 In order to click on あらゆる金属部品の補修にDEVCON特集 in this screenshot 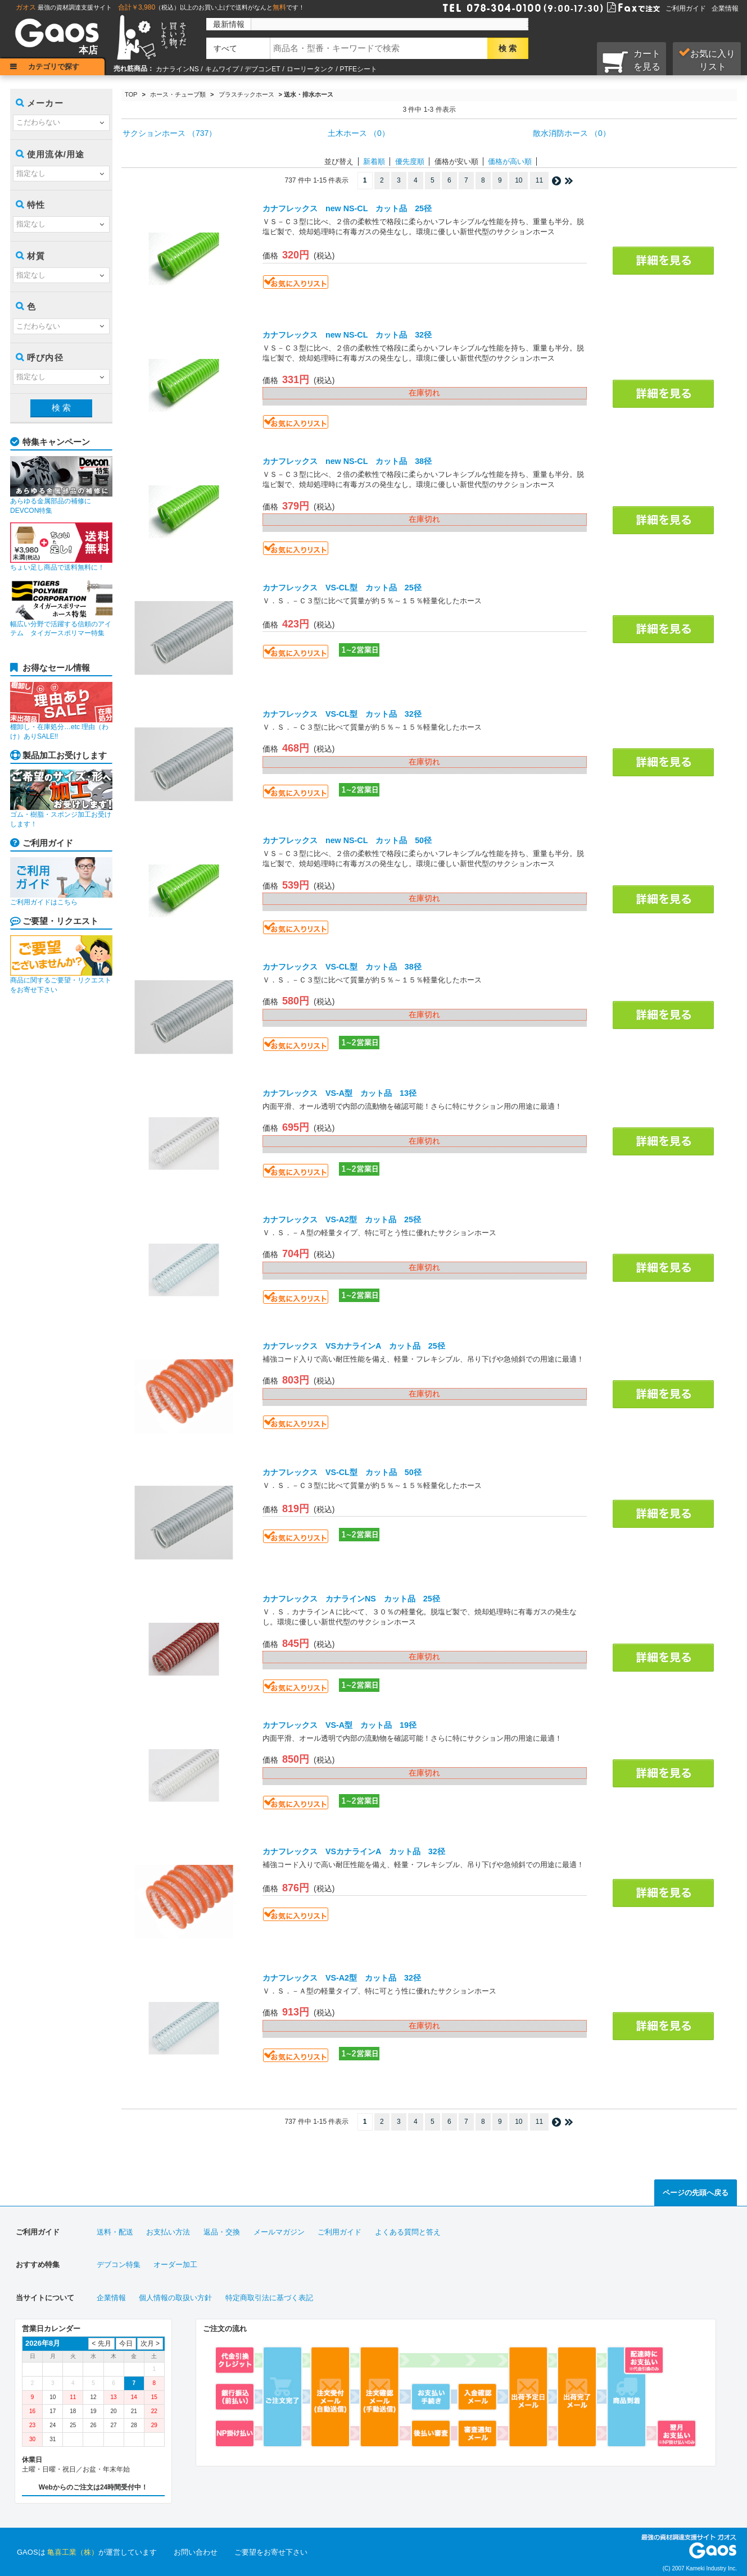, I will do `click(61, 485)`.